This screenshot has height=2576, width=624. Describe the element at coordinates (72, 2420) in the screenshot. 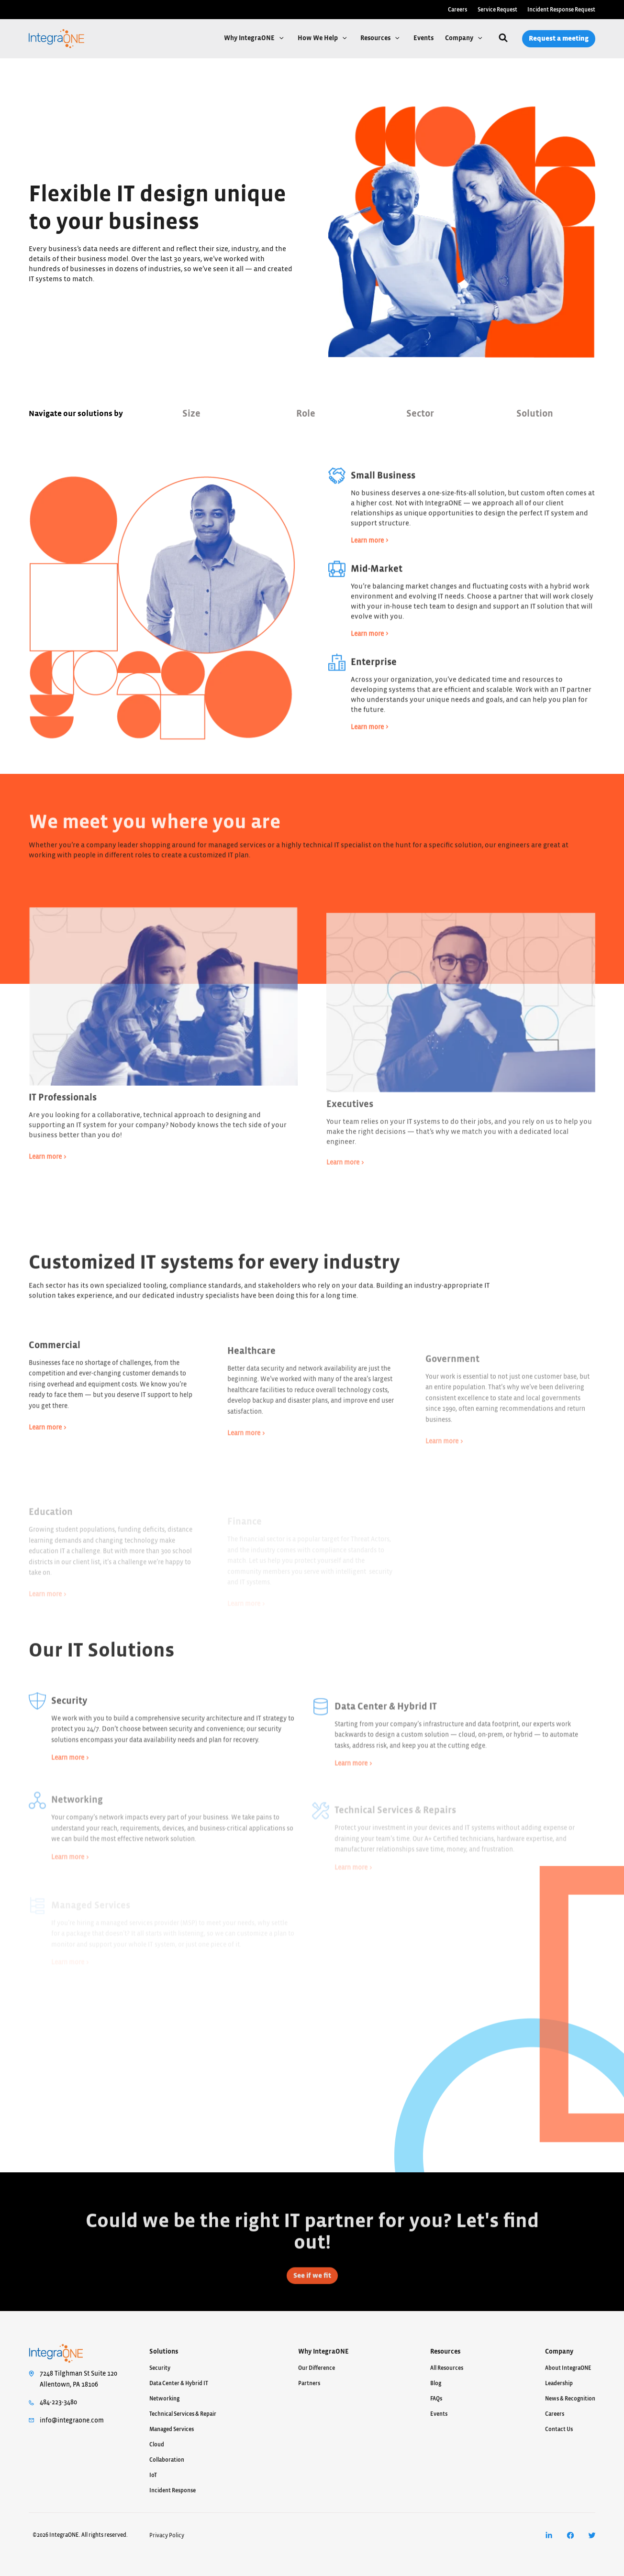

I see `info@integraone.com` at that location.